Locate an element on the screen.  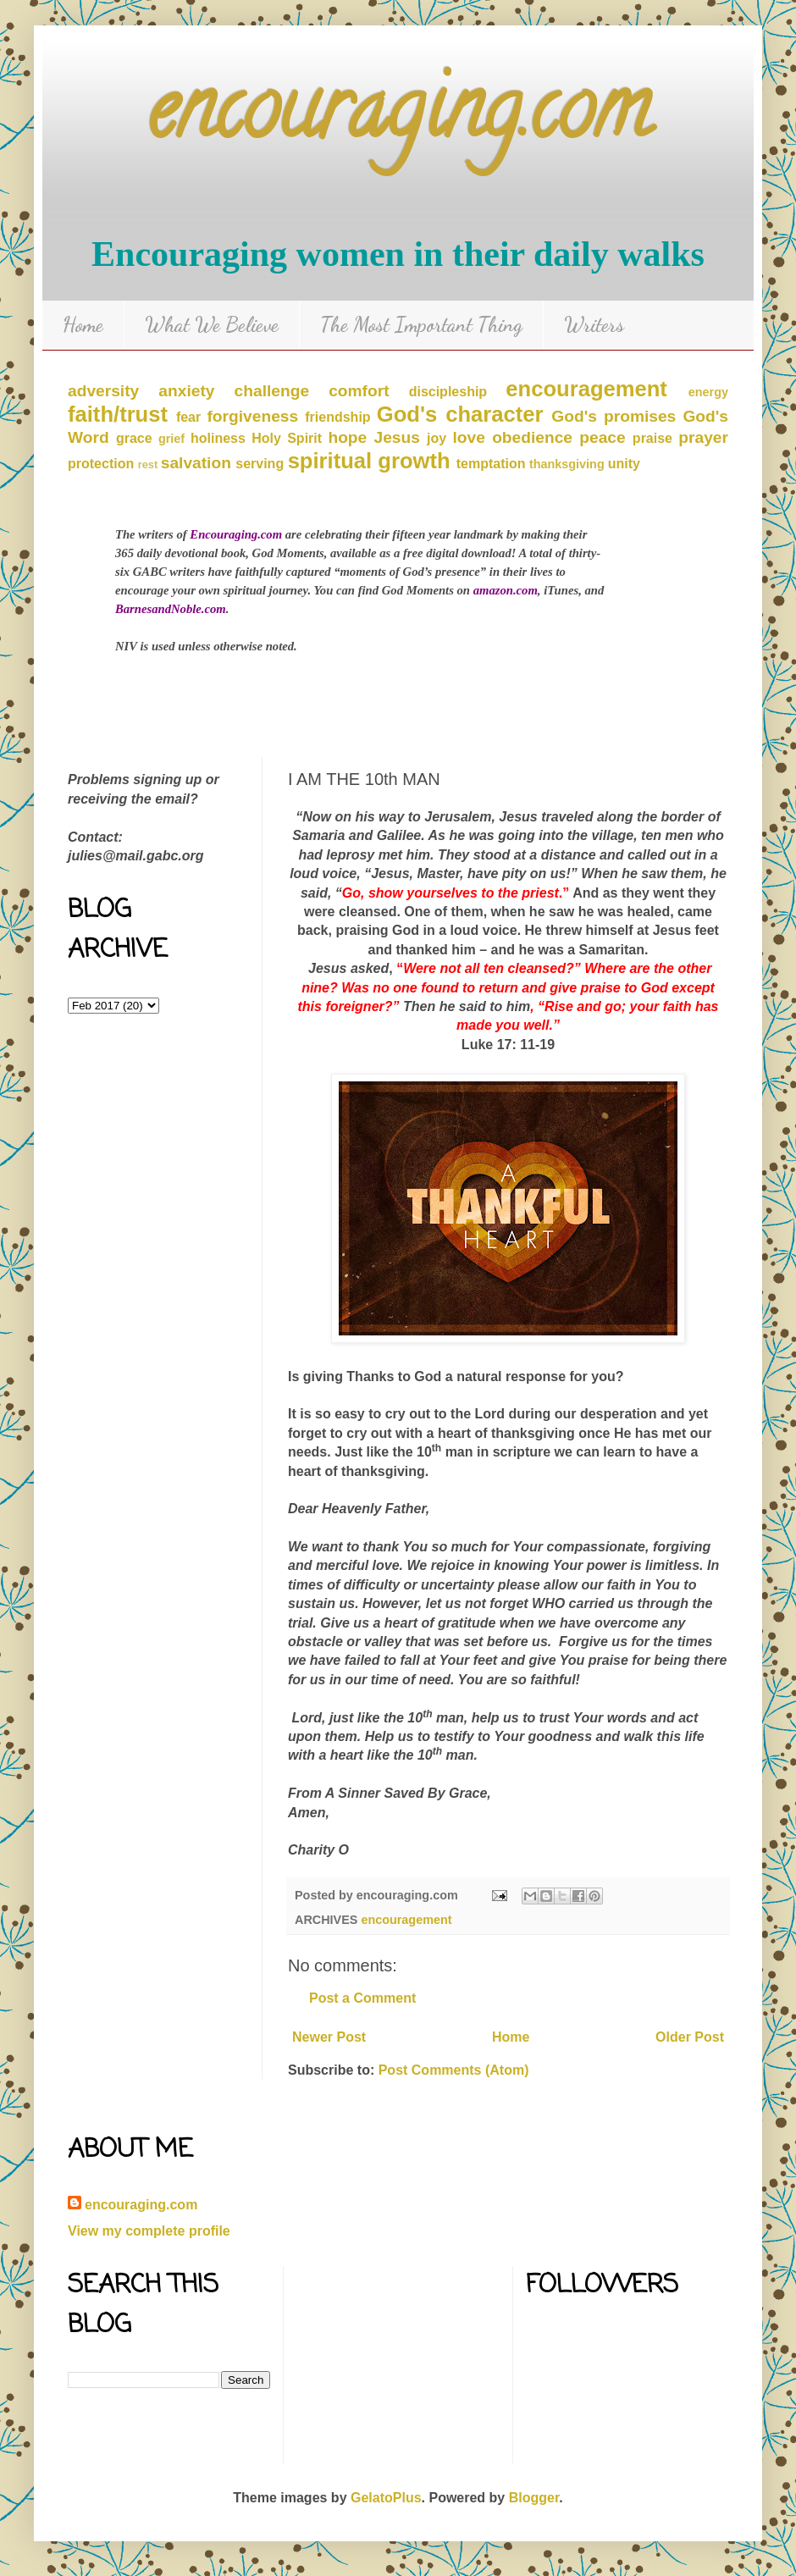
peace is located at coordinates (602, 437).